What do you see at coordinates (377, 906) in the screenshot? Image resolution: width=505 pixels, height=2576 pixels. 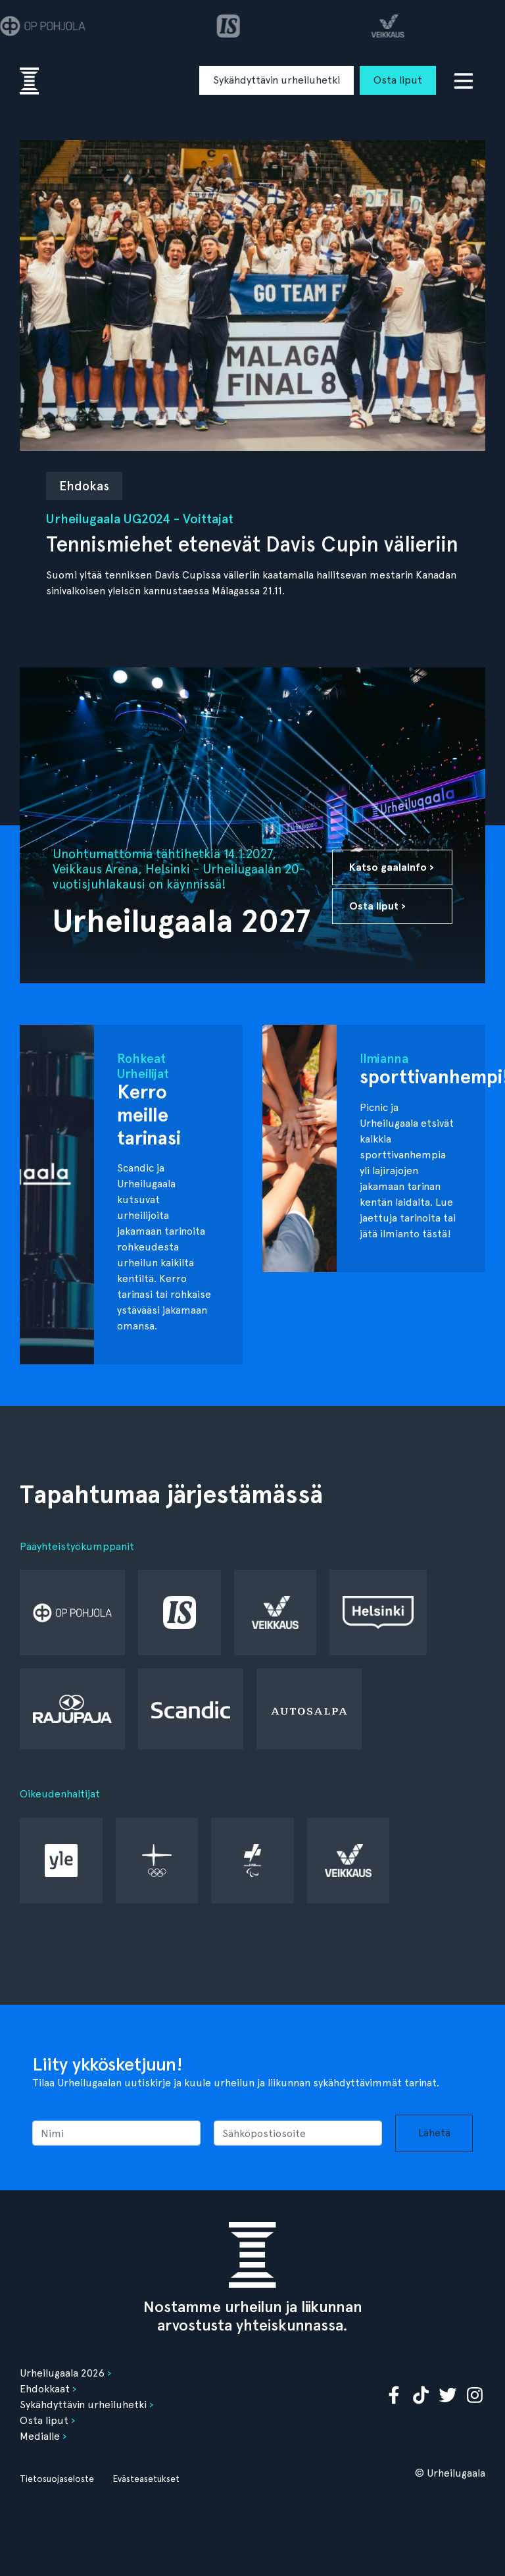 I see `Osta liput ›` at bounding box center [377, 906].